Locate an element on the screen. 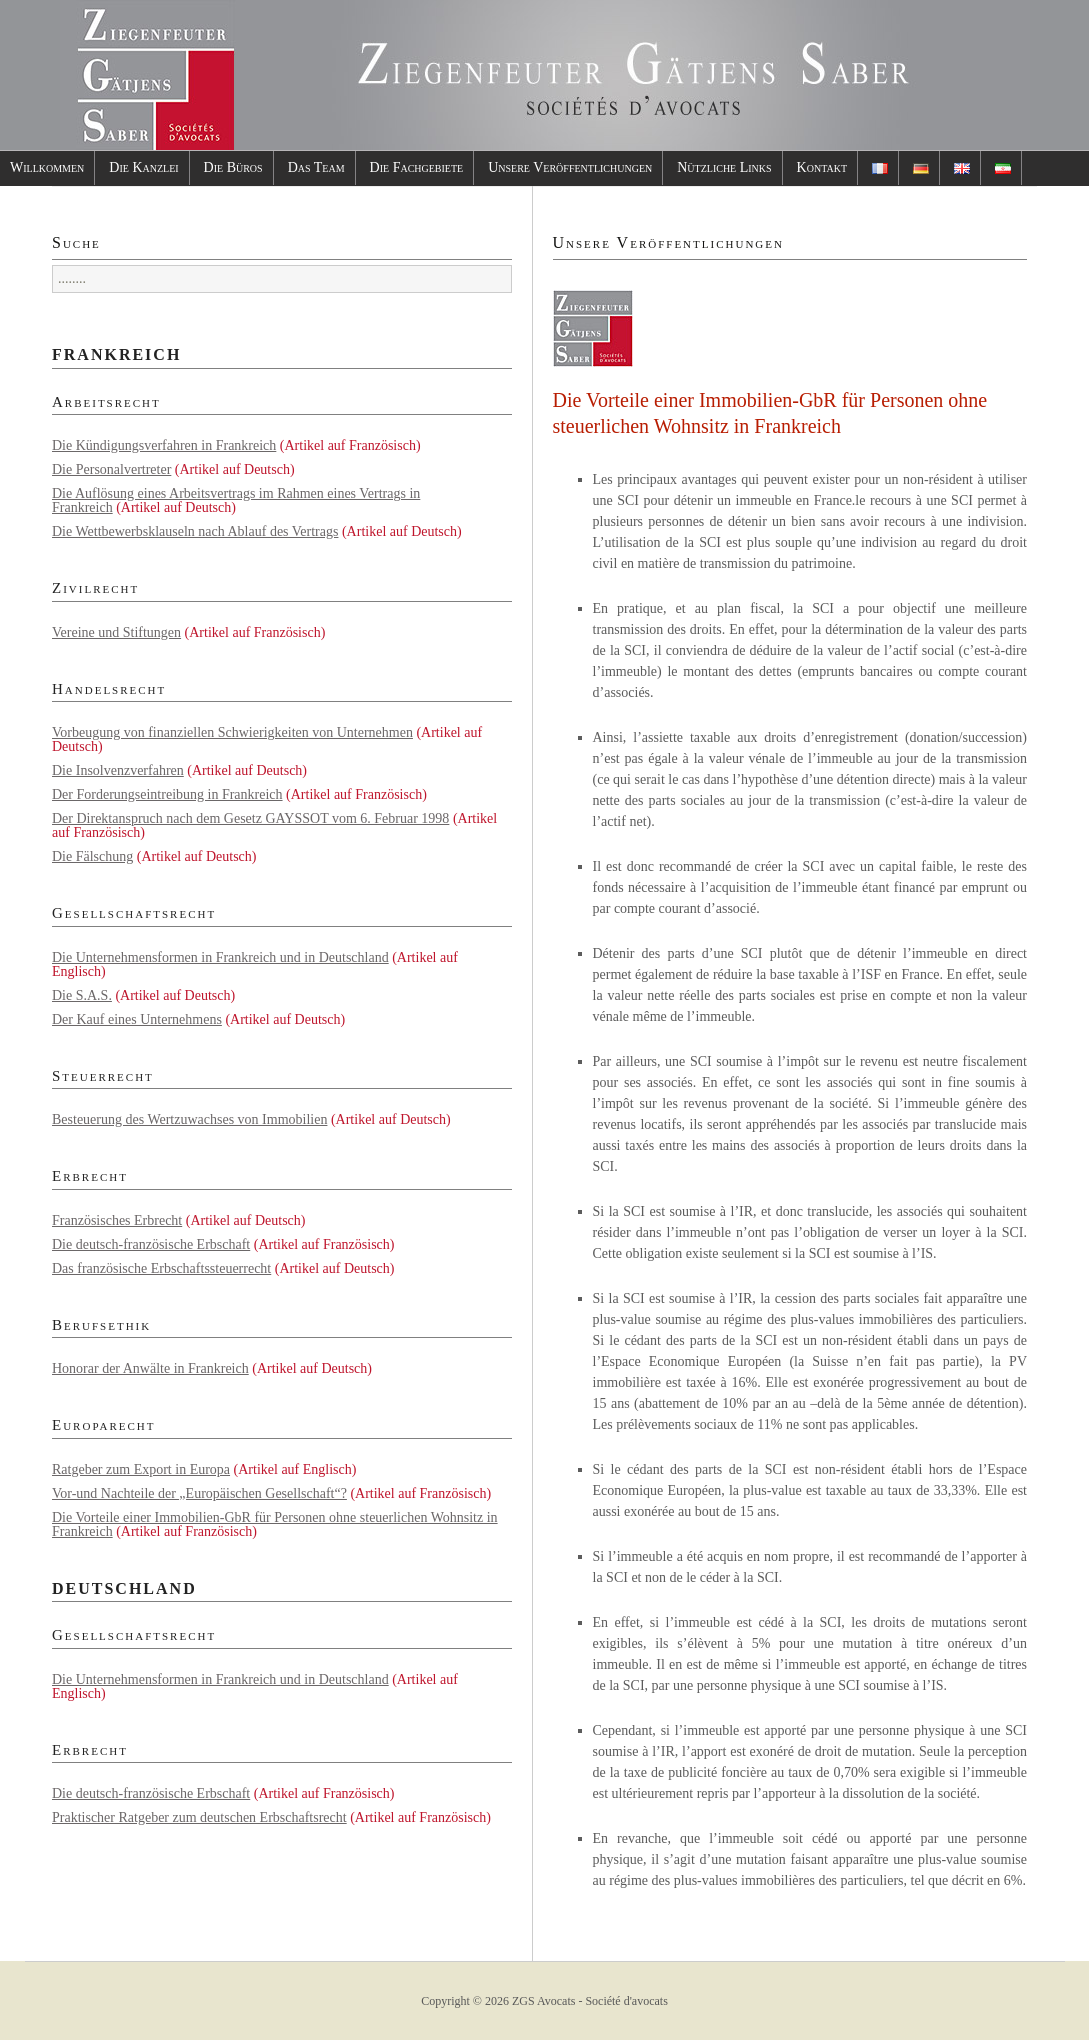 The width and height of the screenshot is (1089, 2040). Nützliche Links is located at coordinates (724, 167).